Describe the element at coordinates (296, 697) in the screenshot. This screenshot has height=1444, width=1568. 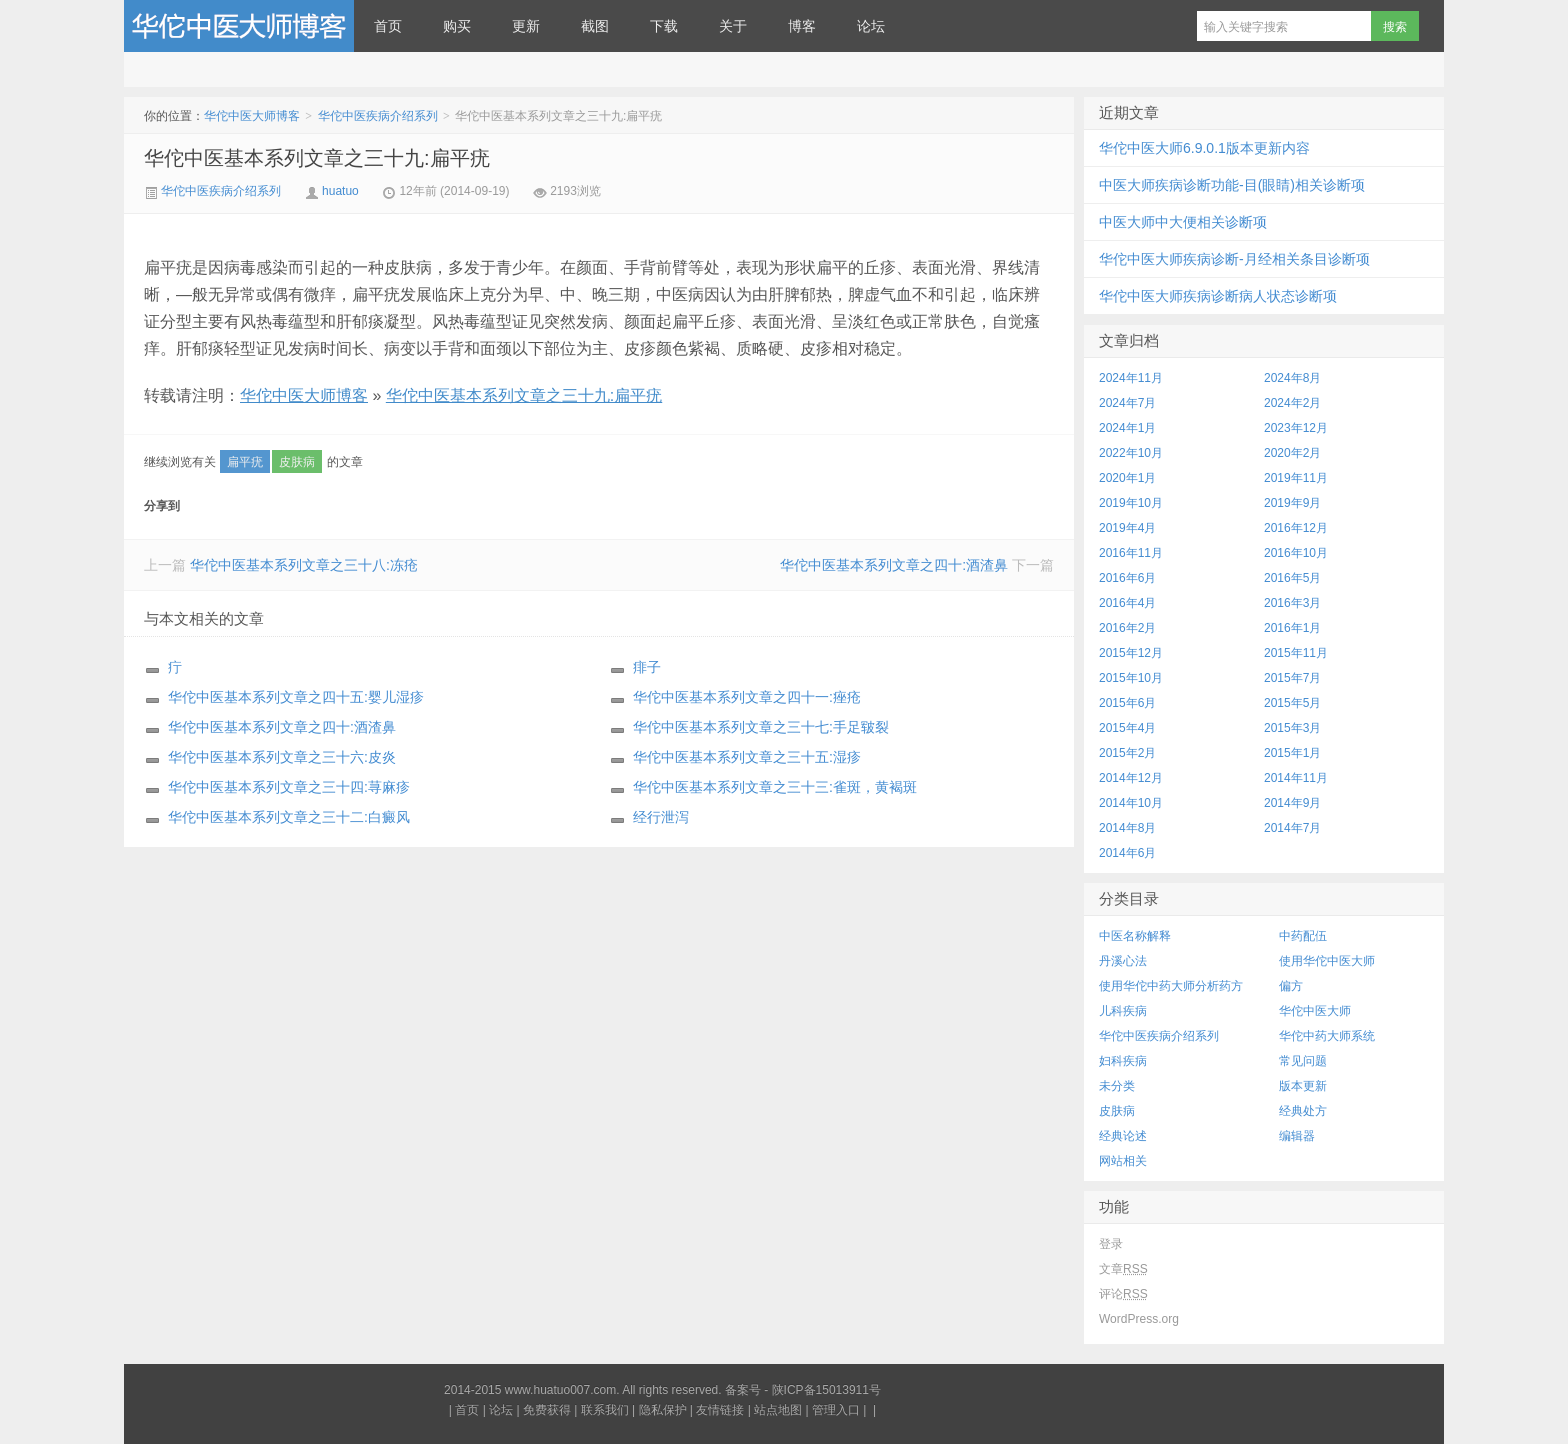
I see `华佗中医基本系列文章之四十五:婴儿湿疹` at that location.